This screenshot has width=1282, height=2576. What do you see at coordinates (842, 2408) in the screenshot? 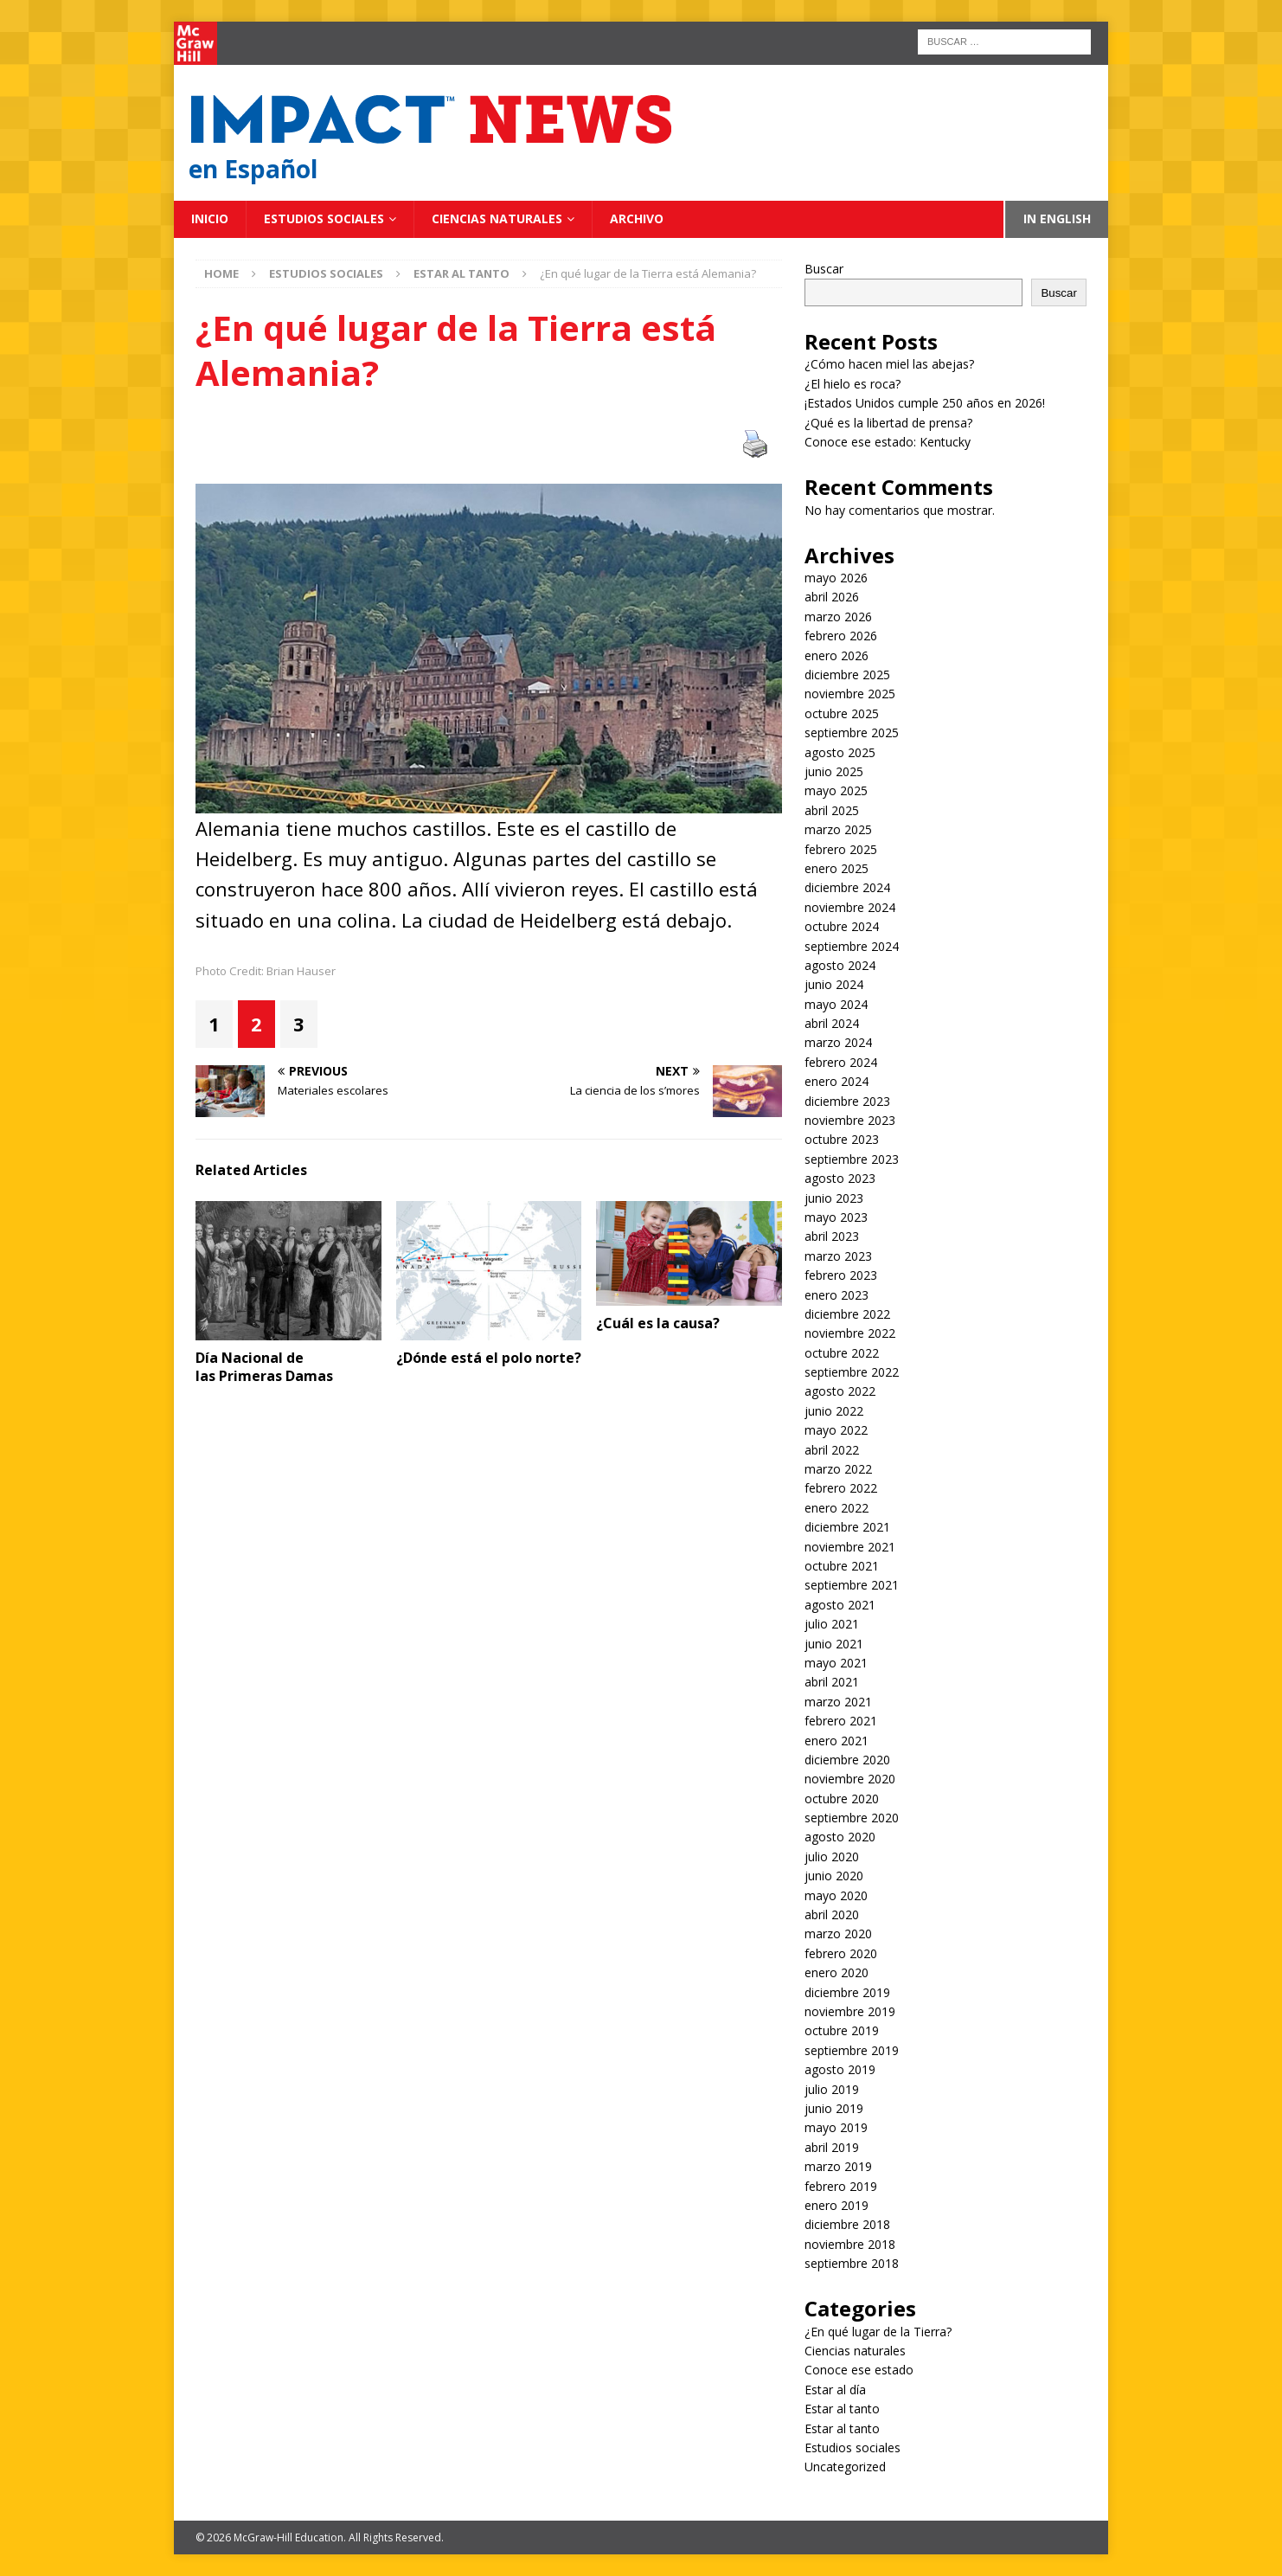
I see `Estar al tanto` at bounding box center [842, 2408].